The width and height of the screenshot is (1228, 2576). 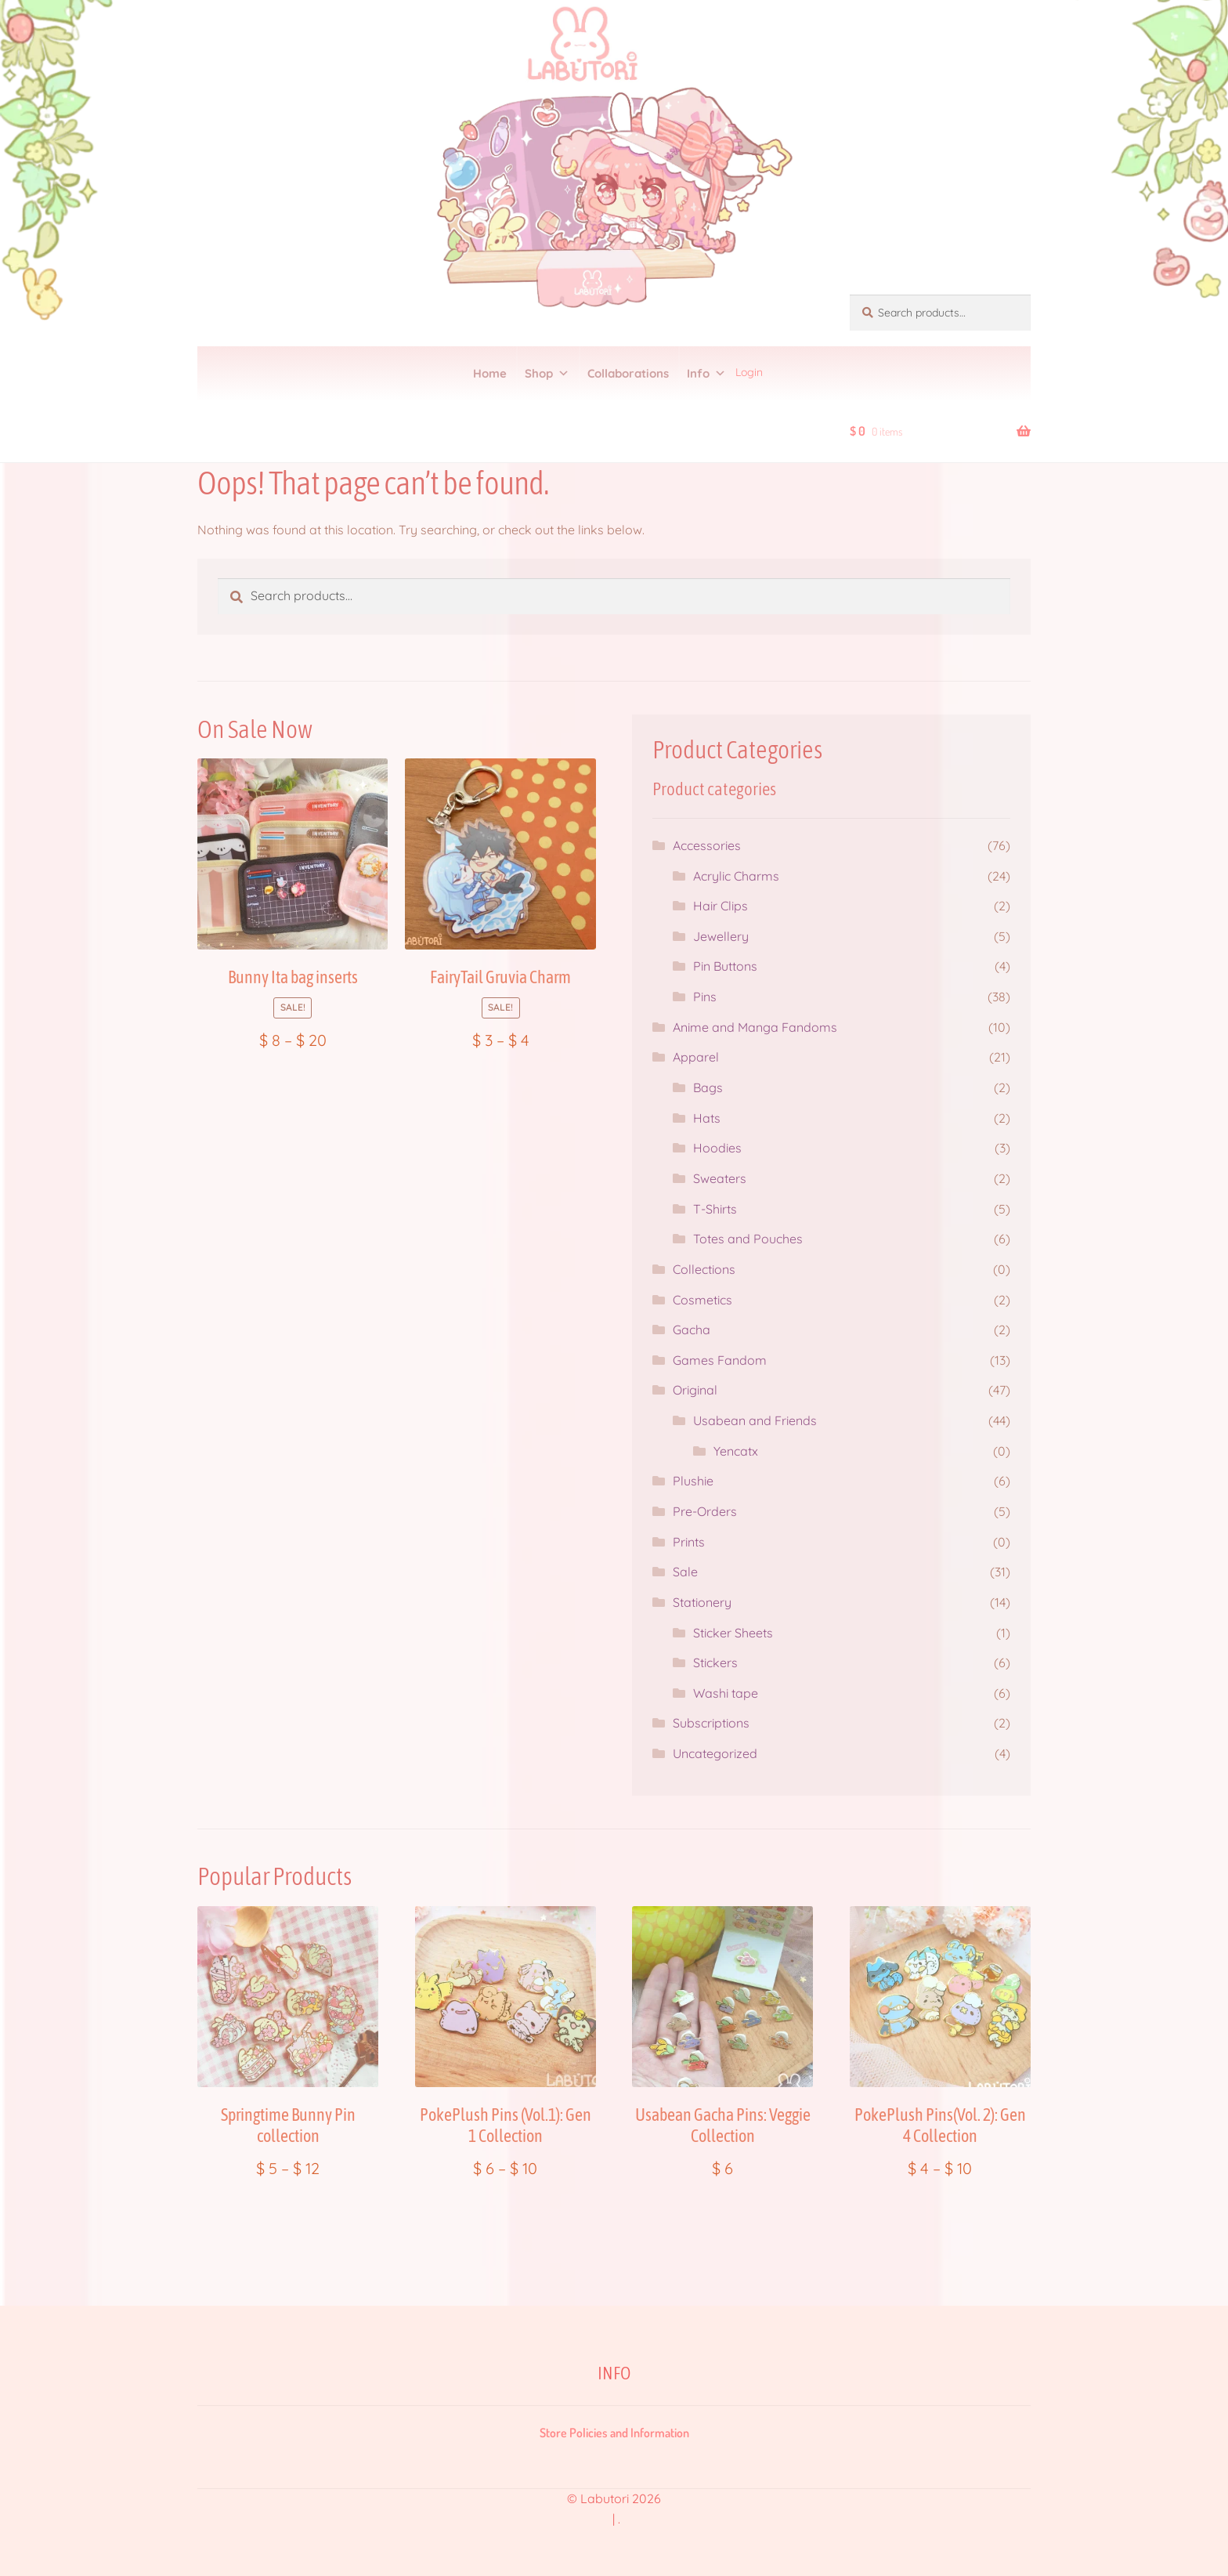 What do you see at coordinates (628, 373) in the screenshot?
I see `Collaborations` at bounding box center [628, 373].